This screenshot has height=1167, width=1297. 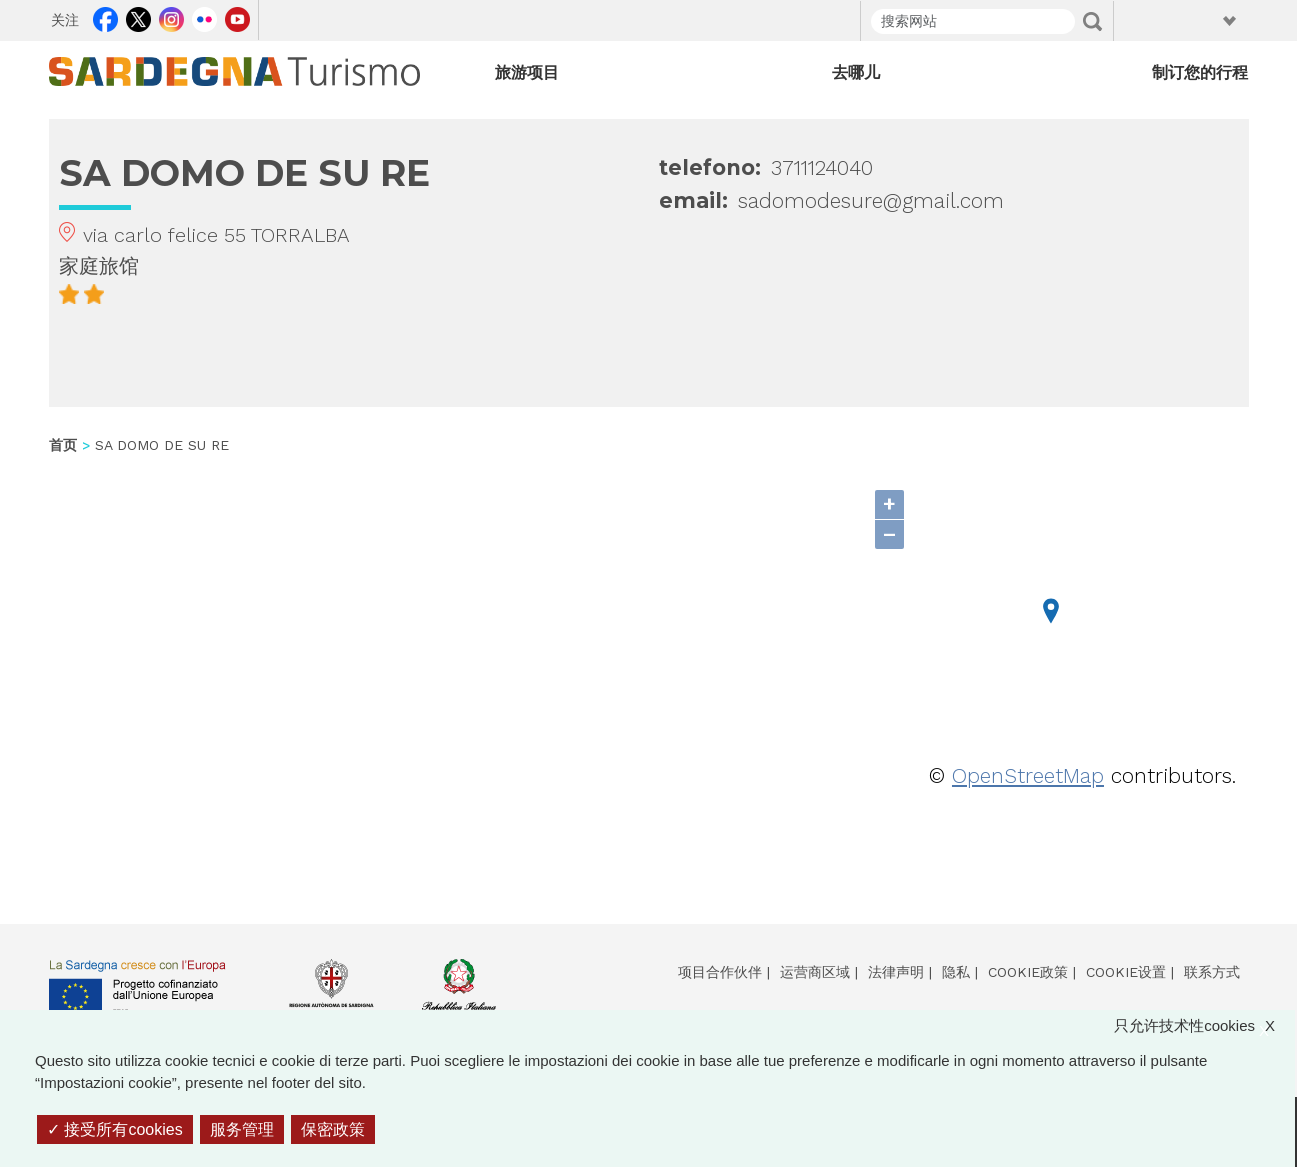 I want to click on 制订您的行程 [Open main submenu], so click(x=1200, y=72).